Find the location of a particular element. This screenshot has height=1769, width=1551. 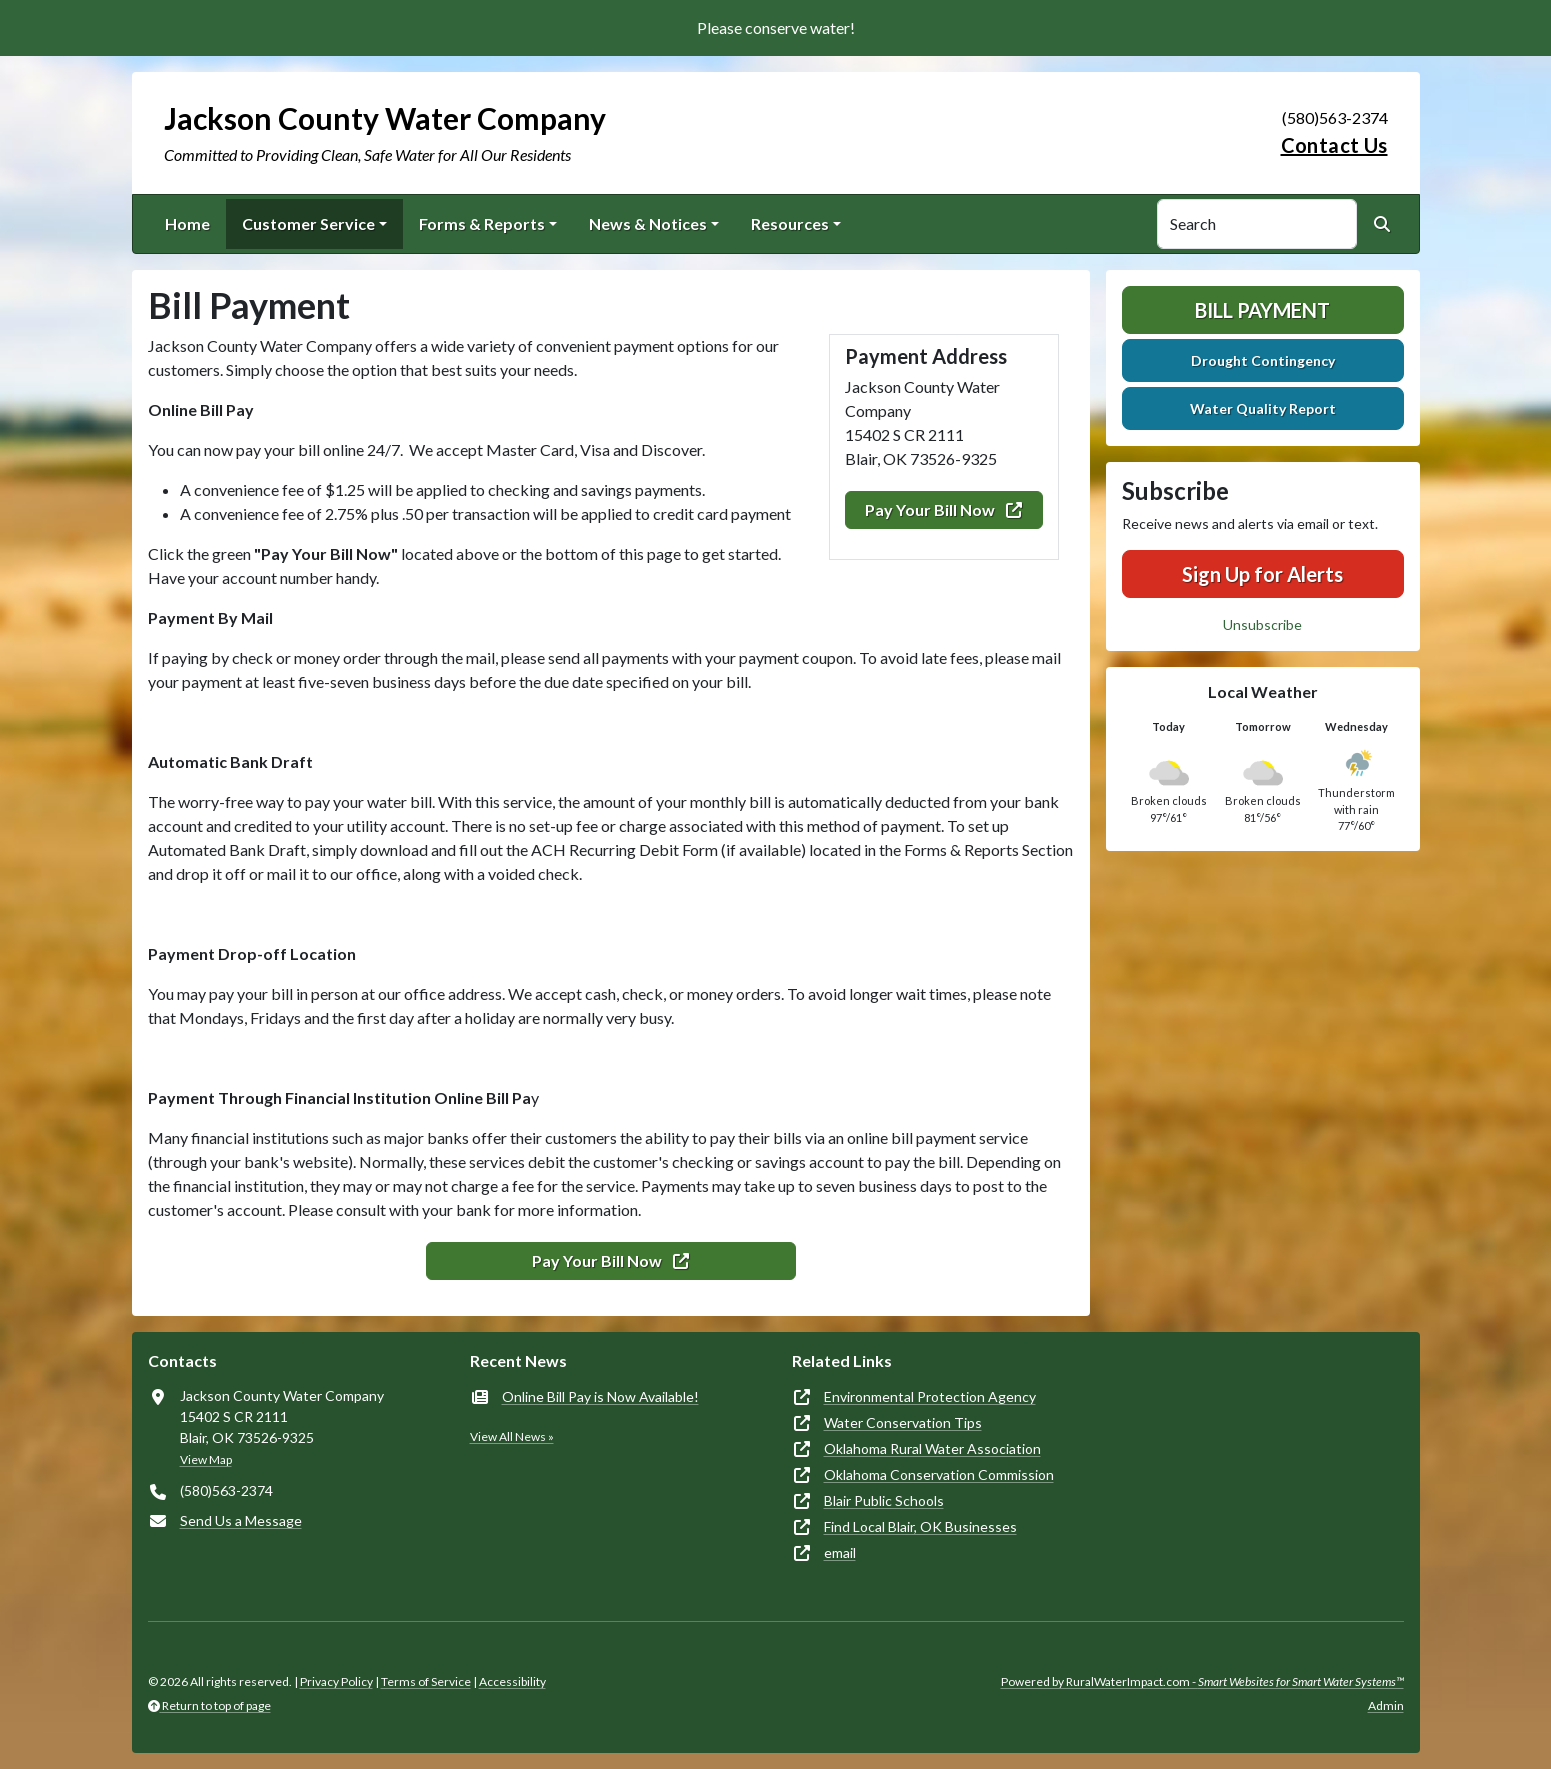

Home is located at coordinates (187, 223).